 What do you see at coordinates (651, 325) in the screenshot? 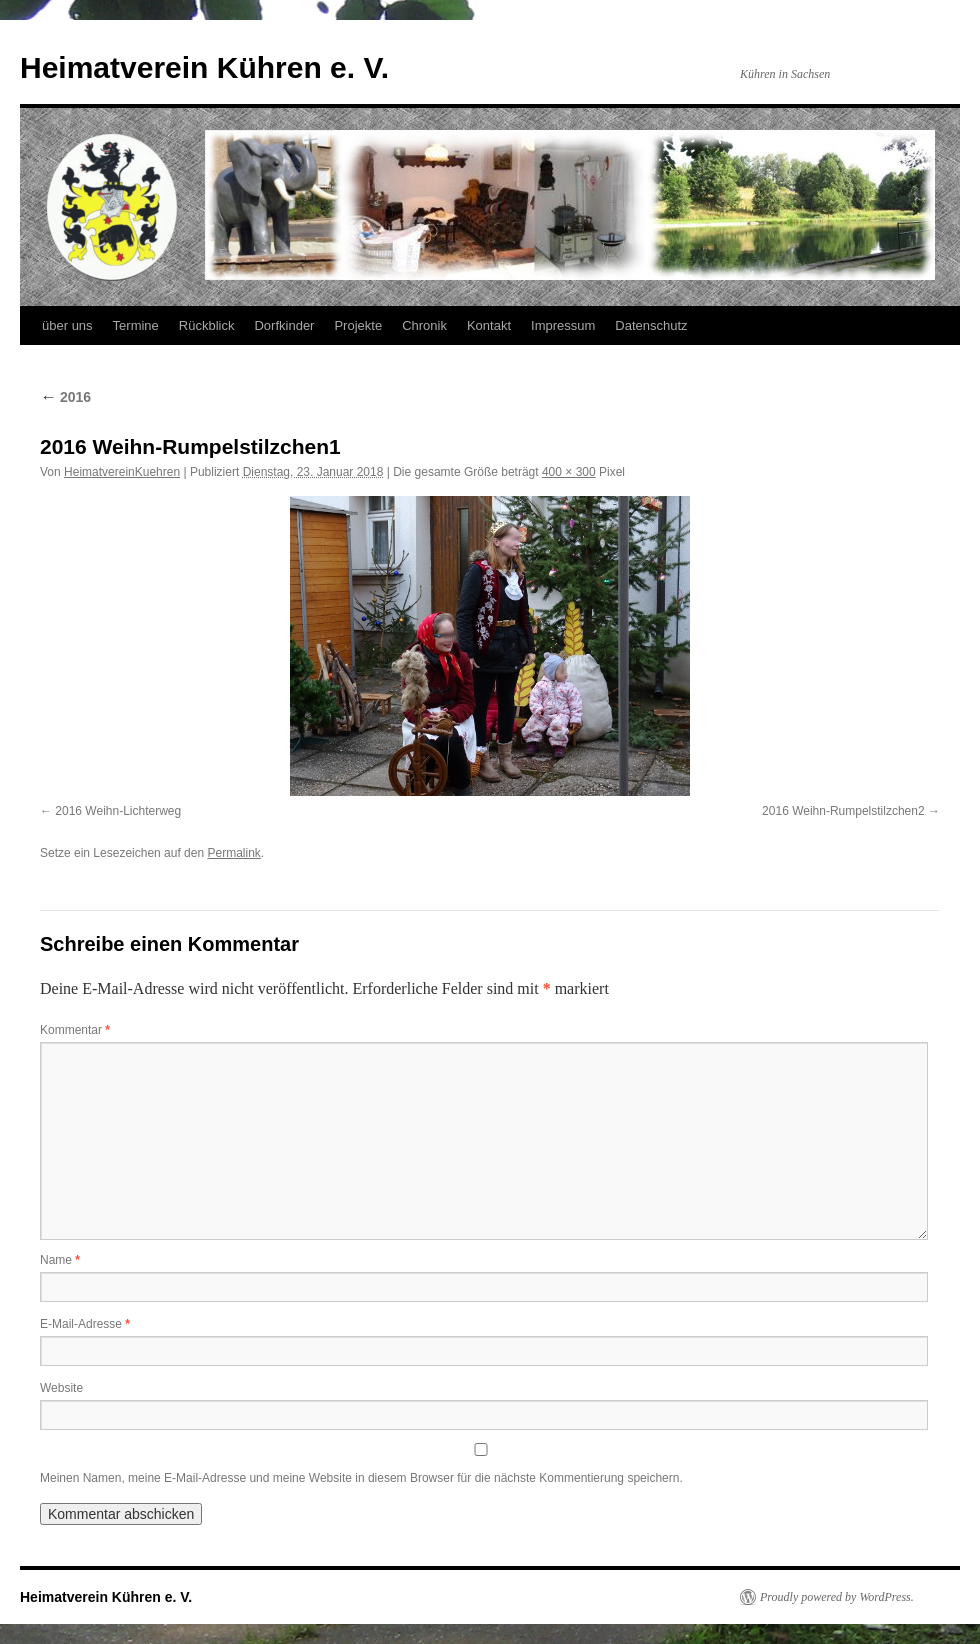
I see `Datenschutz` at bounding box center [651, 325].